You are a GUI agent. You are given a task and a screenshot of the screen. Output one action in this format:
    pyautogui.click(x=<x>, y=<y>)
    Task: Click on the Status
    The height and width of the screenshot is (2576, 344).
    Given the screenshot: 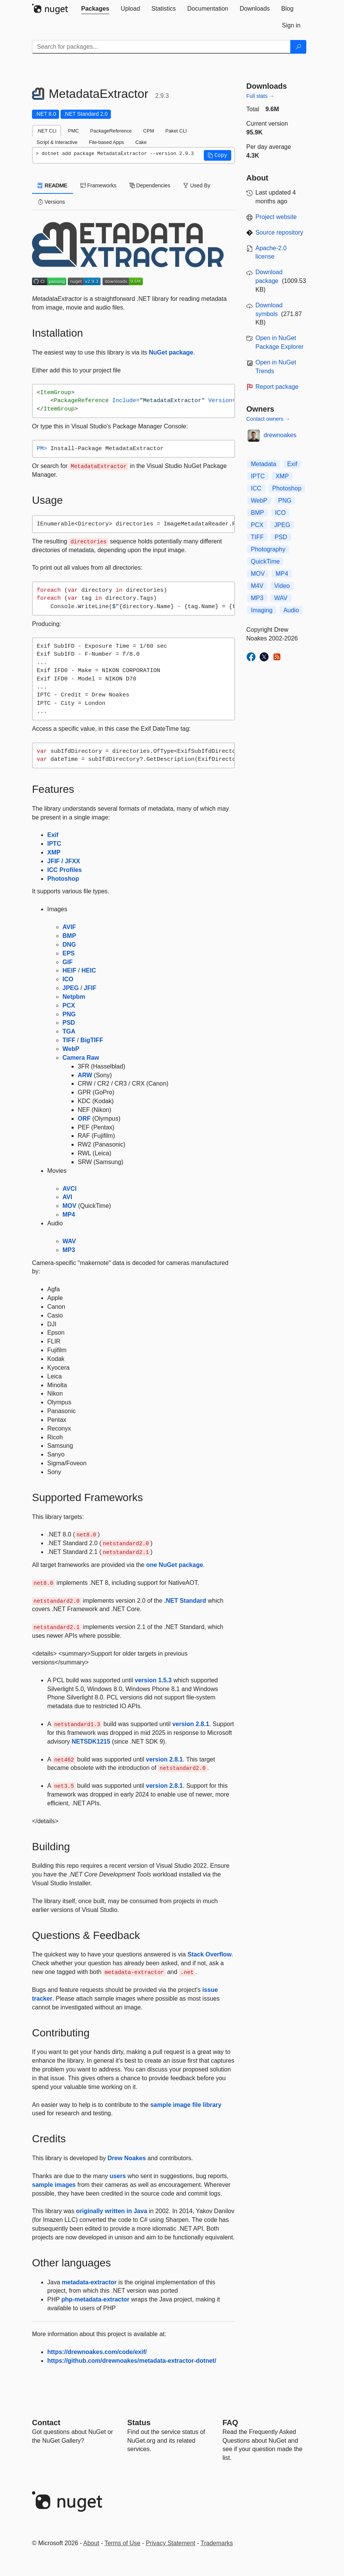 What is the action you would take?
    pyautogui.click(x=138, y=2422)
    